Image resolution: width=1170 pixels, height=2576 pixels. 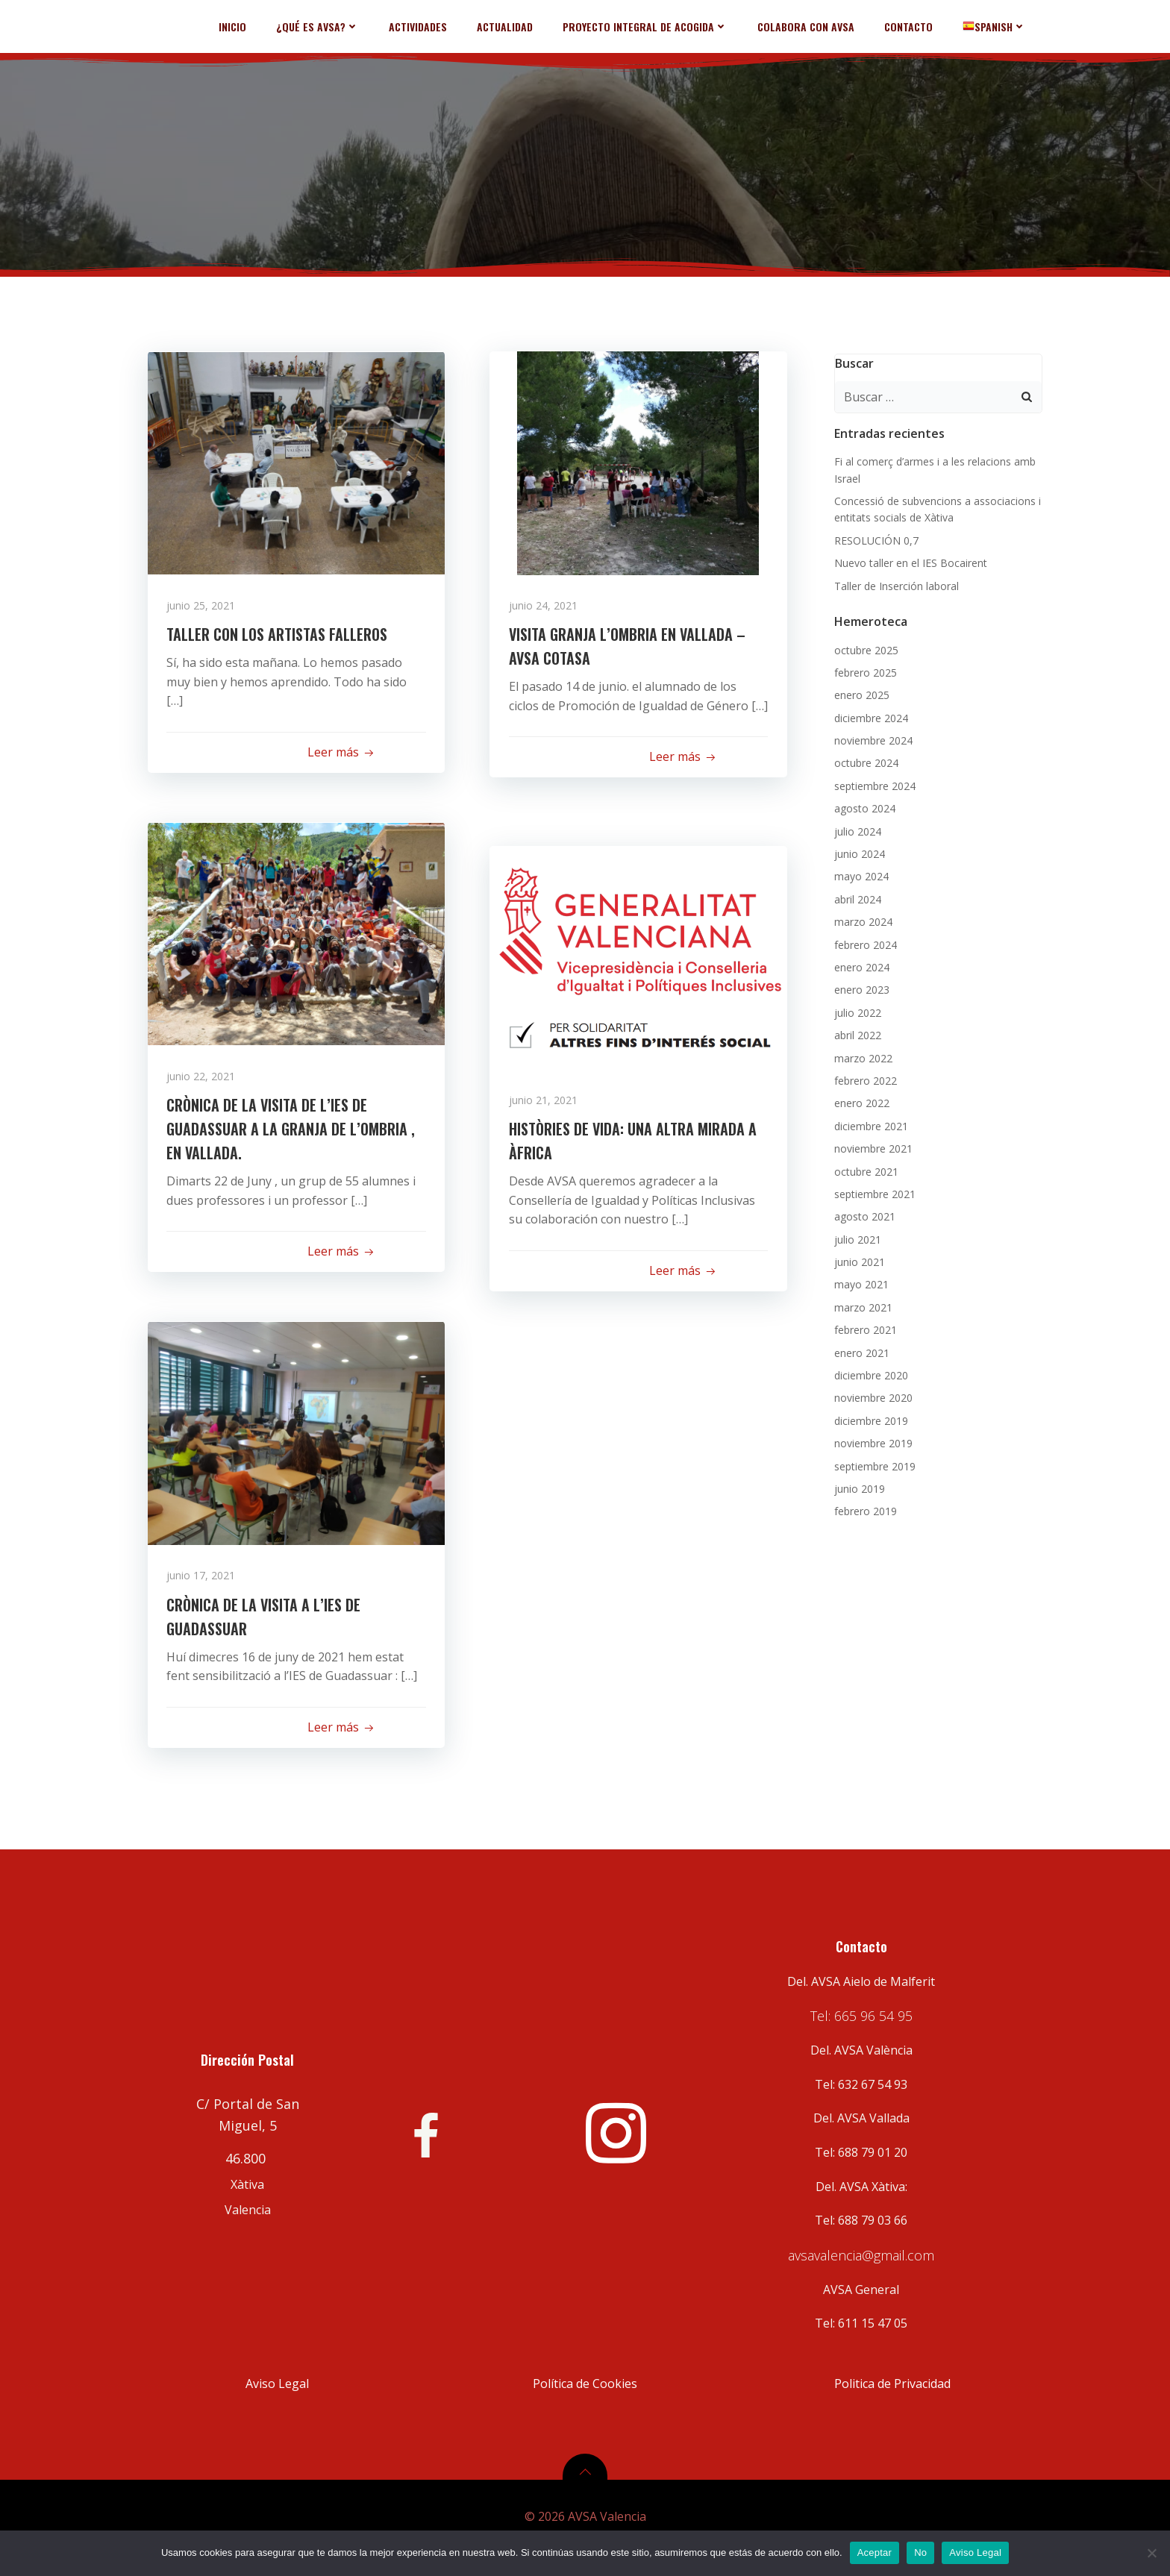 I want to click on Aceptar, so click(x=874, y=2552).